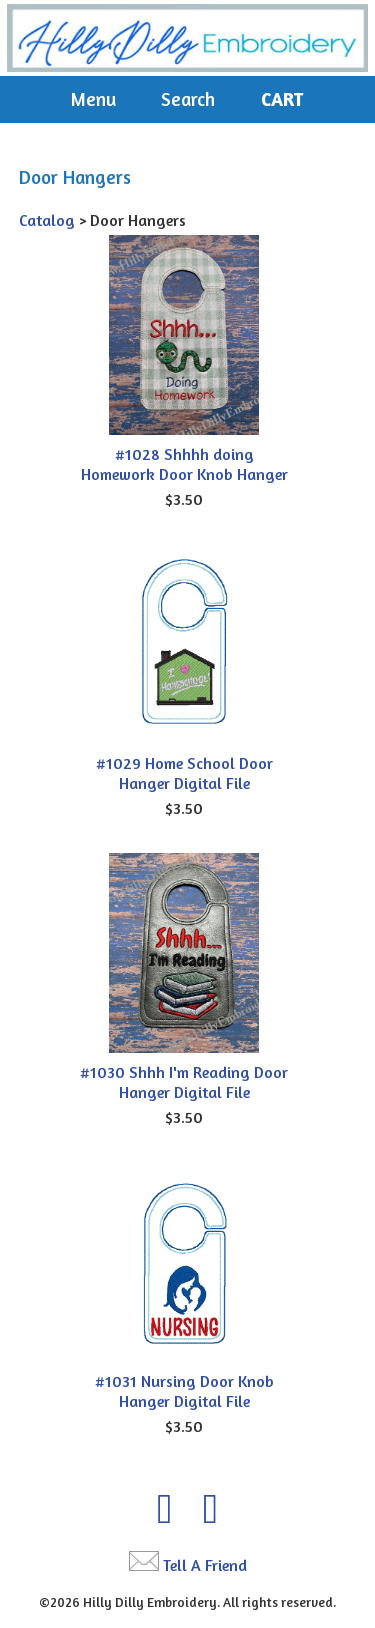 Image resolution: width=375 pixels, height=1628 pixels. I want to click on #1028 Shhhh doing Homework Door Knob Hanger, so click(184, 464).